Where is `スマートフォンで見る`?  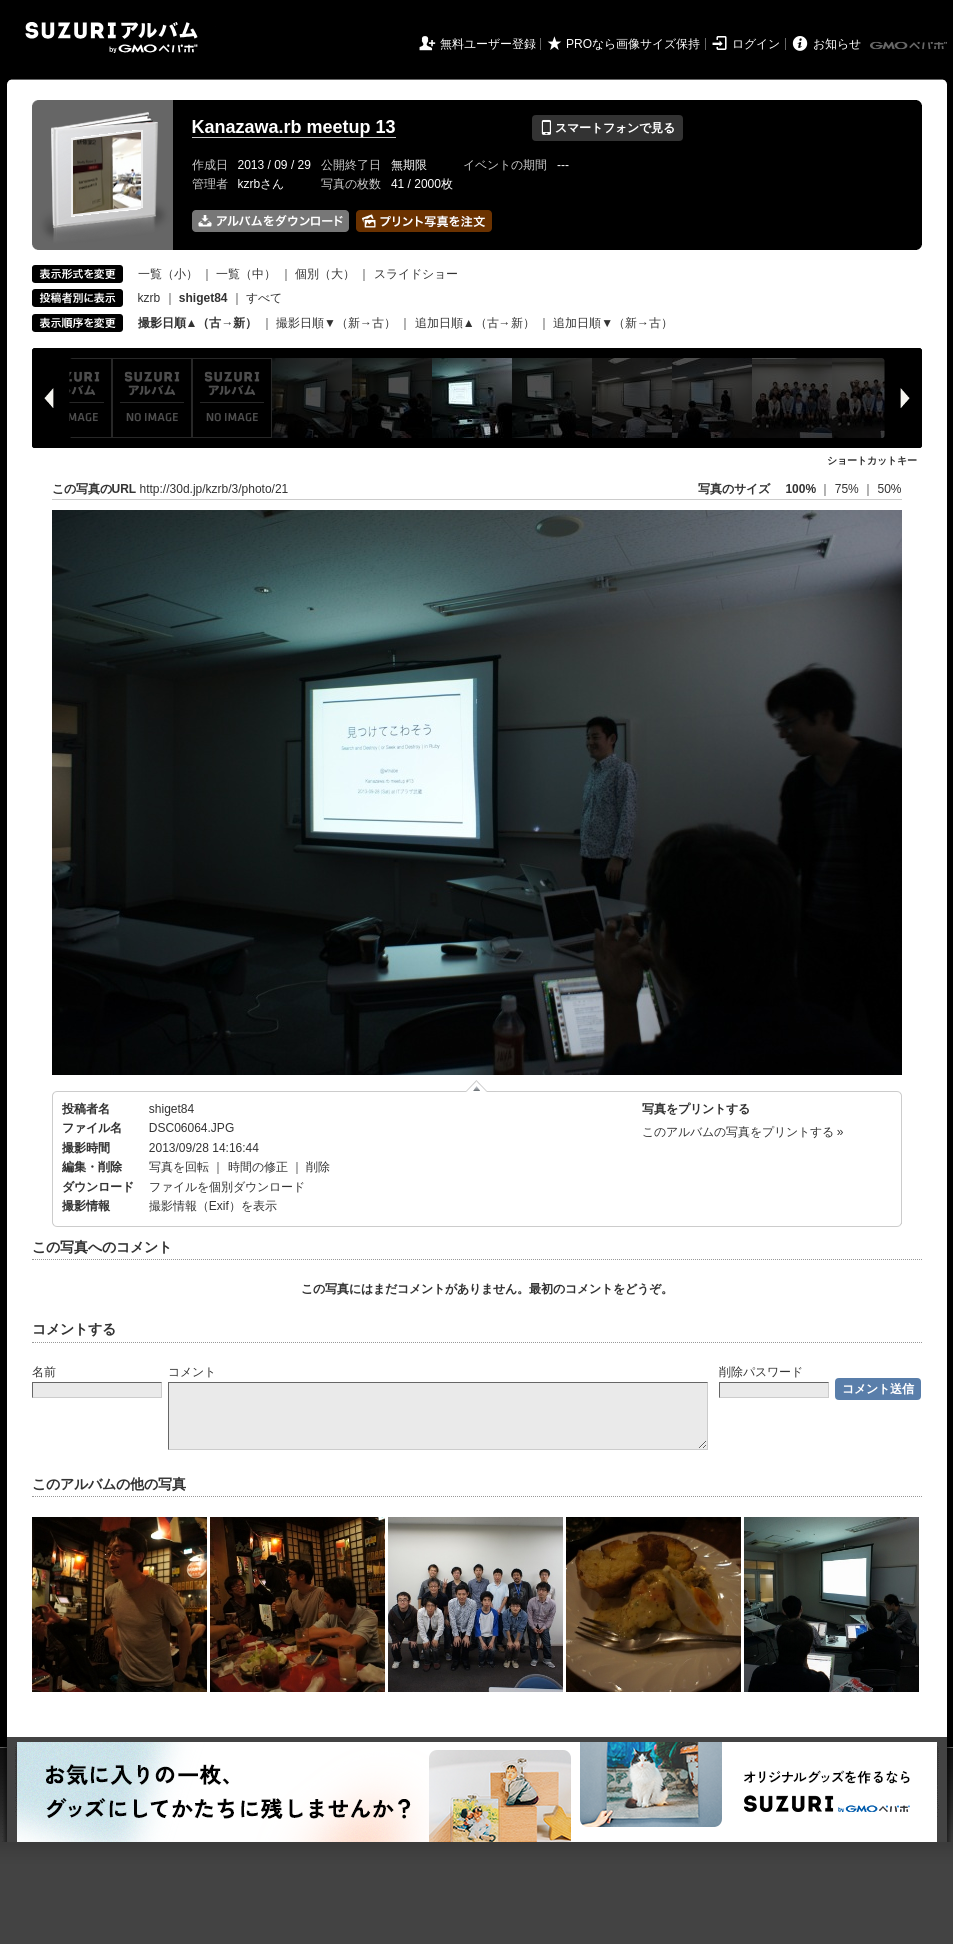 スマートフォンで見る is located at coordinates (607, 128).